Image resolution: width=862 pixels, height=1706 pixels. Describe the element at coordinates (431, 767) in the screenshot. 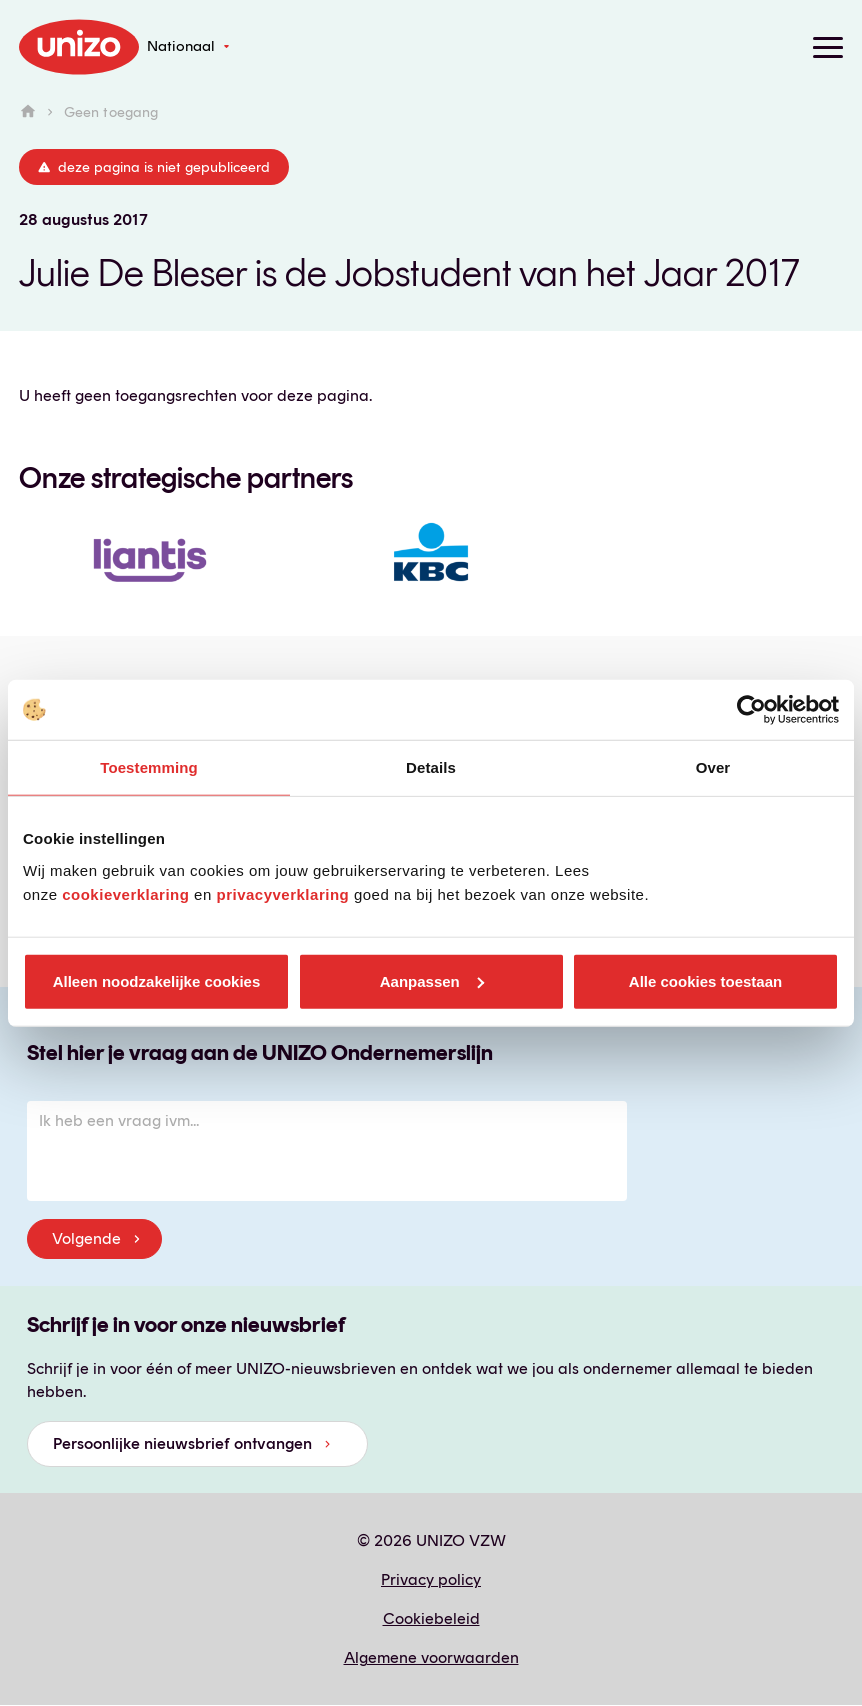

I see `Details [tab]` at that location.